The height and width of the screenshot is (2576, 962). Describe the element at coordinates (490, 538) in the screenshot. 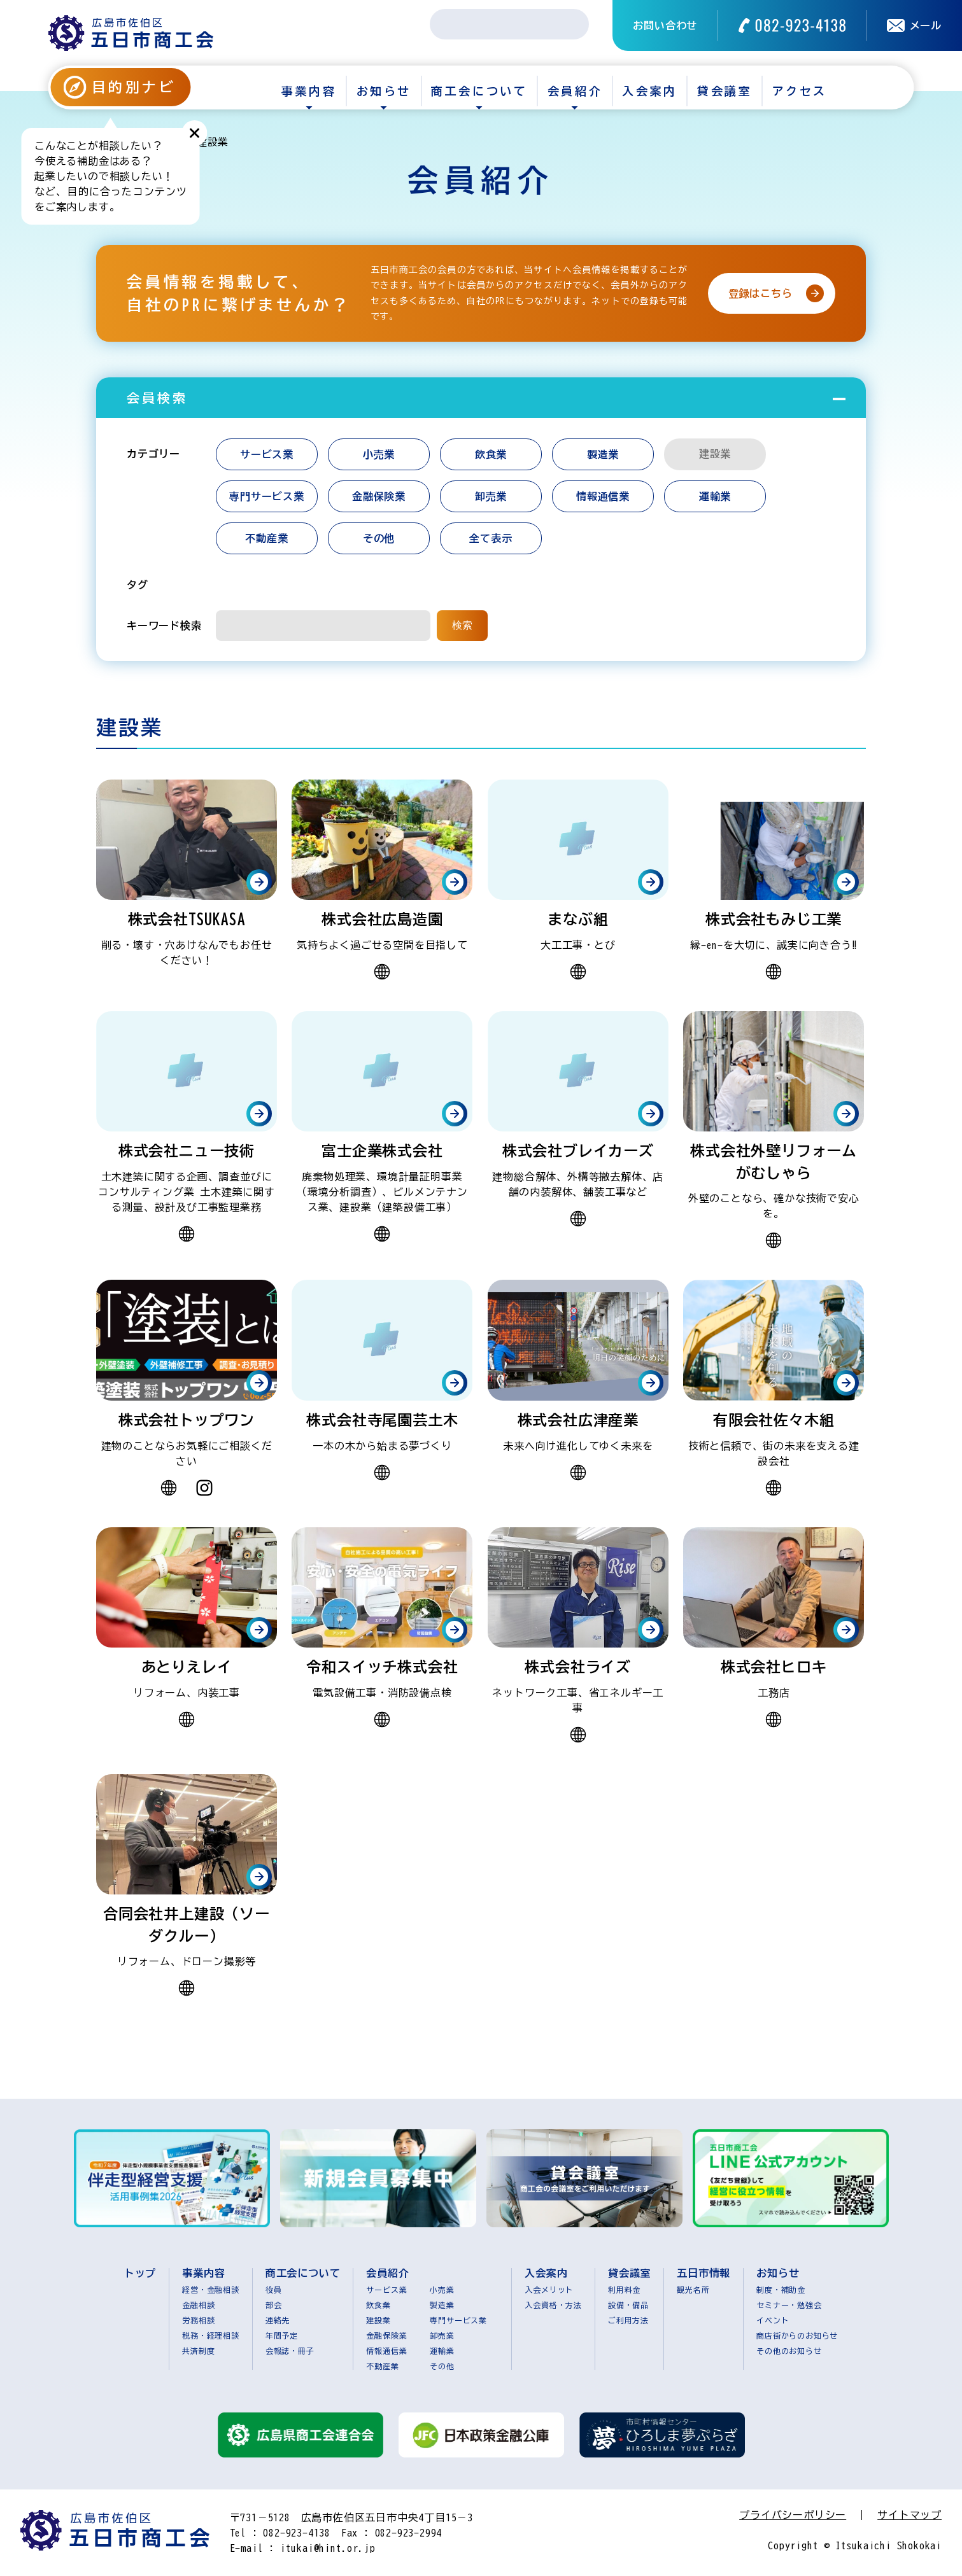

I see `全て表示` at that location.